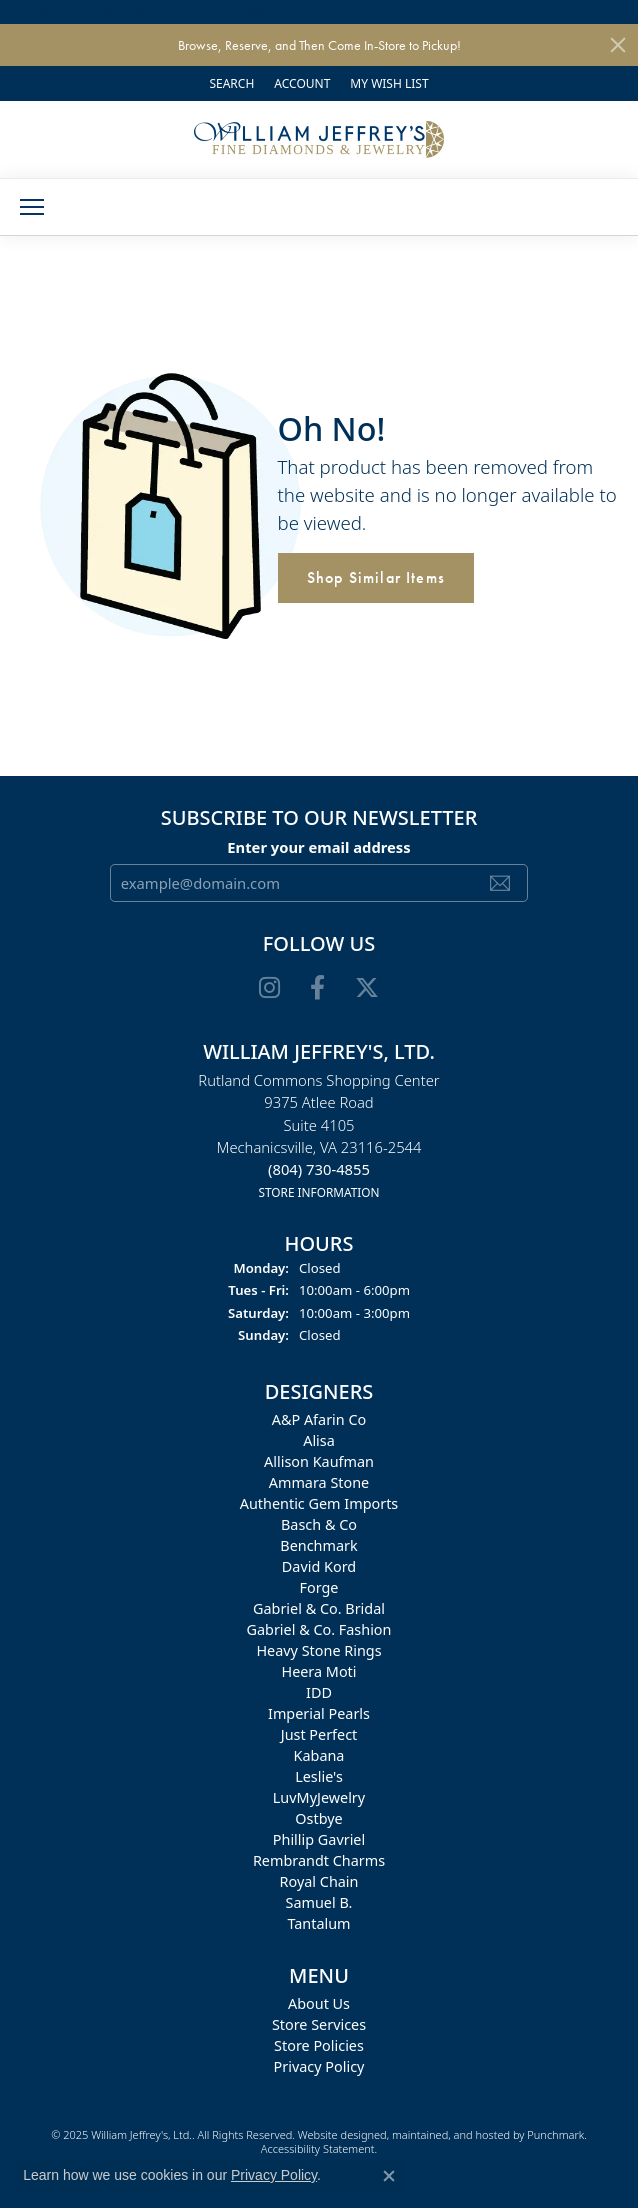 This screenshot has width=638, height=2208. Describe the element at coordinates (318, 1818) in the screenshot. I see `Ostbye [menuitem]` at that location.